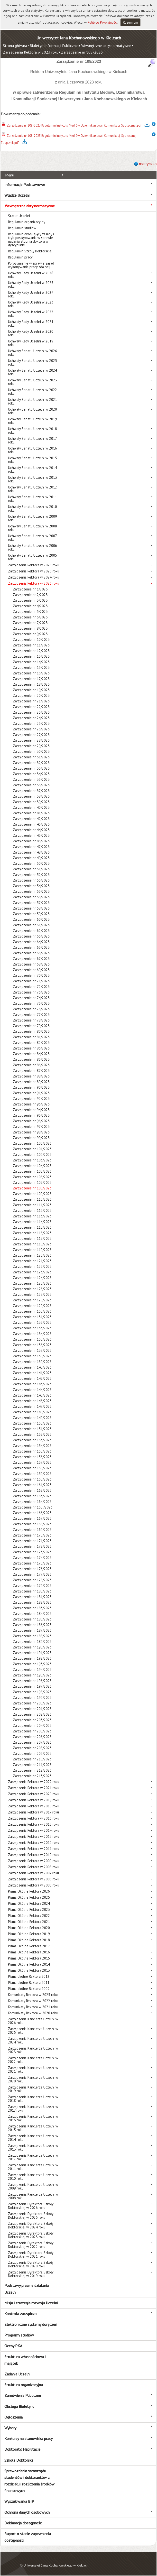  What do you see at coordinates (28, 2438) in the screenshot?
I see `Konkursy na stanowiska pracy` at bounding box center [28, 2438].